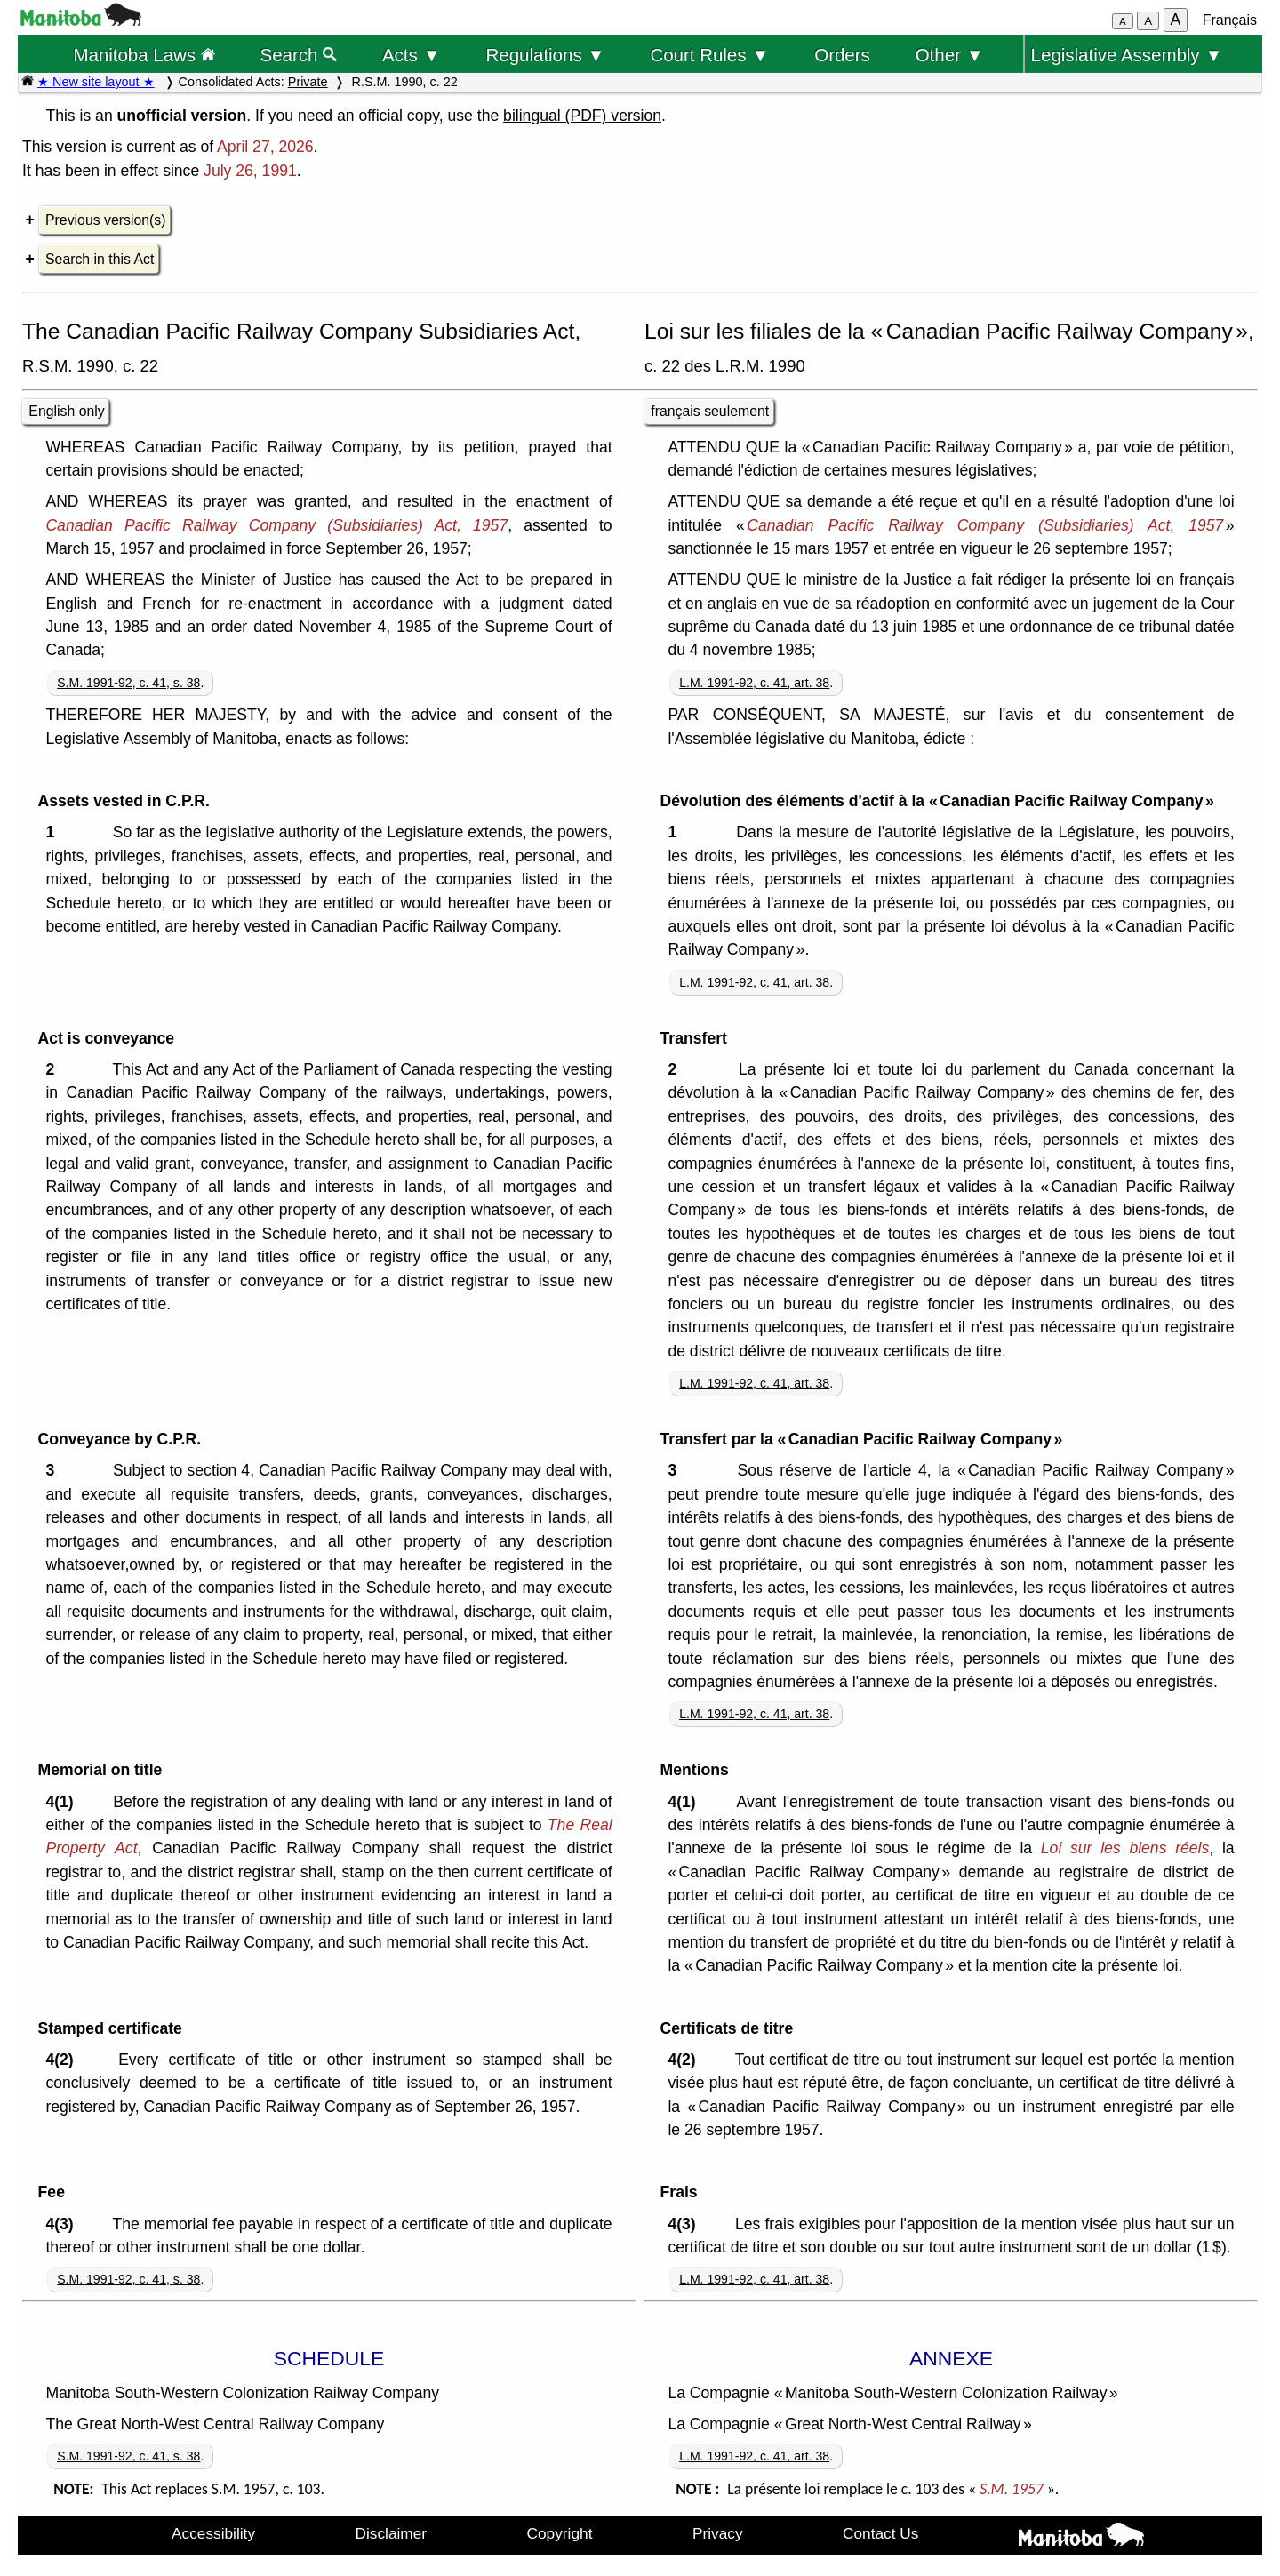  I want to click on 4(1), so click(63, 1802).